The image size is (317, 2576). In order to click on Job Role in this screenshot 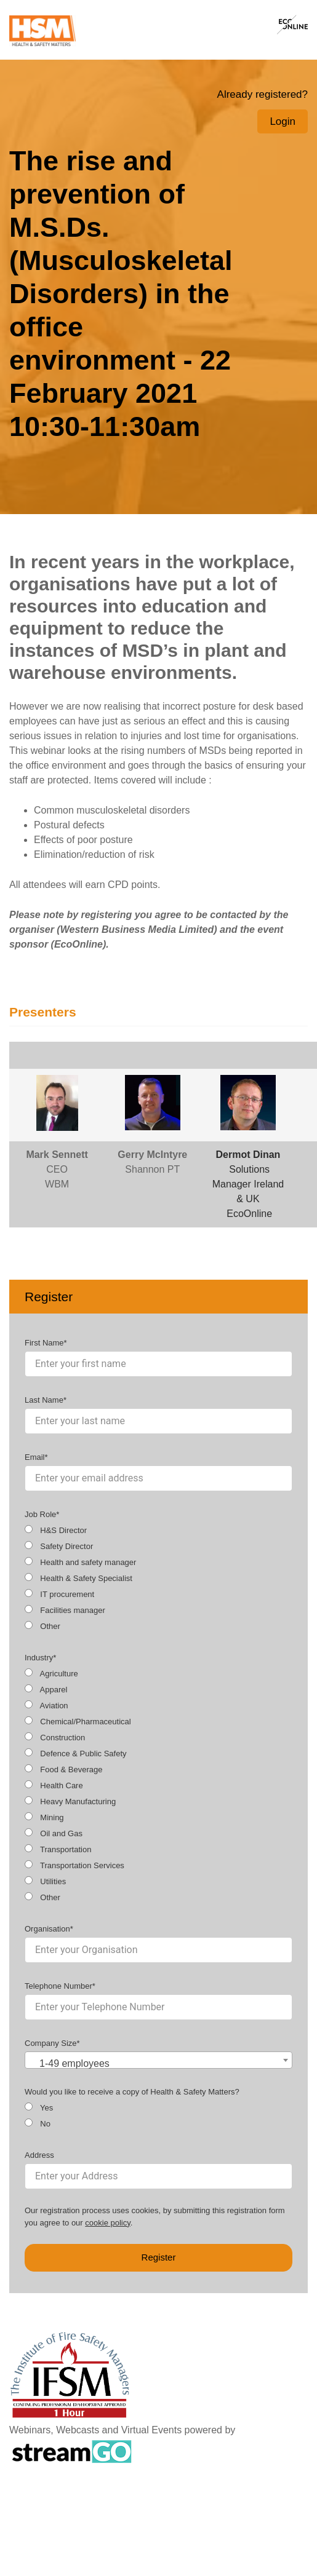, I will do `click(40, 1514)`.